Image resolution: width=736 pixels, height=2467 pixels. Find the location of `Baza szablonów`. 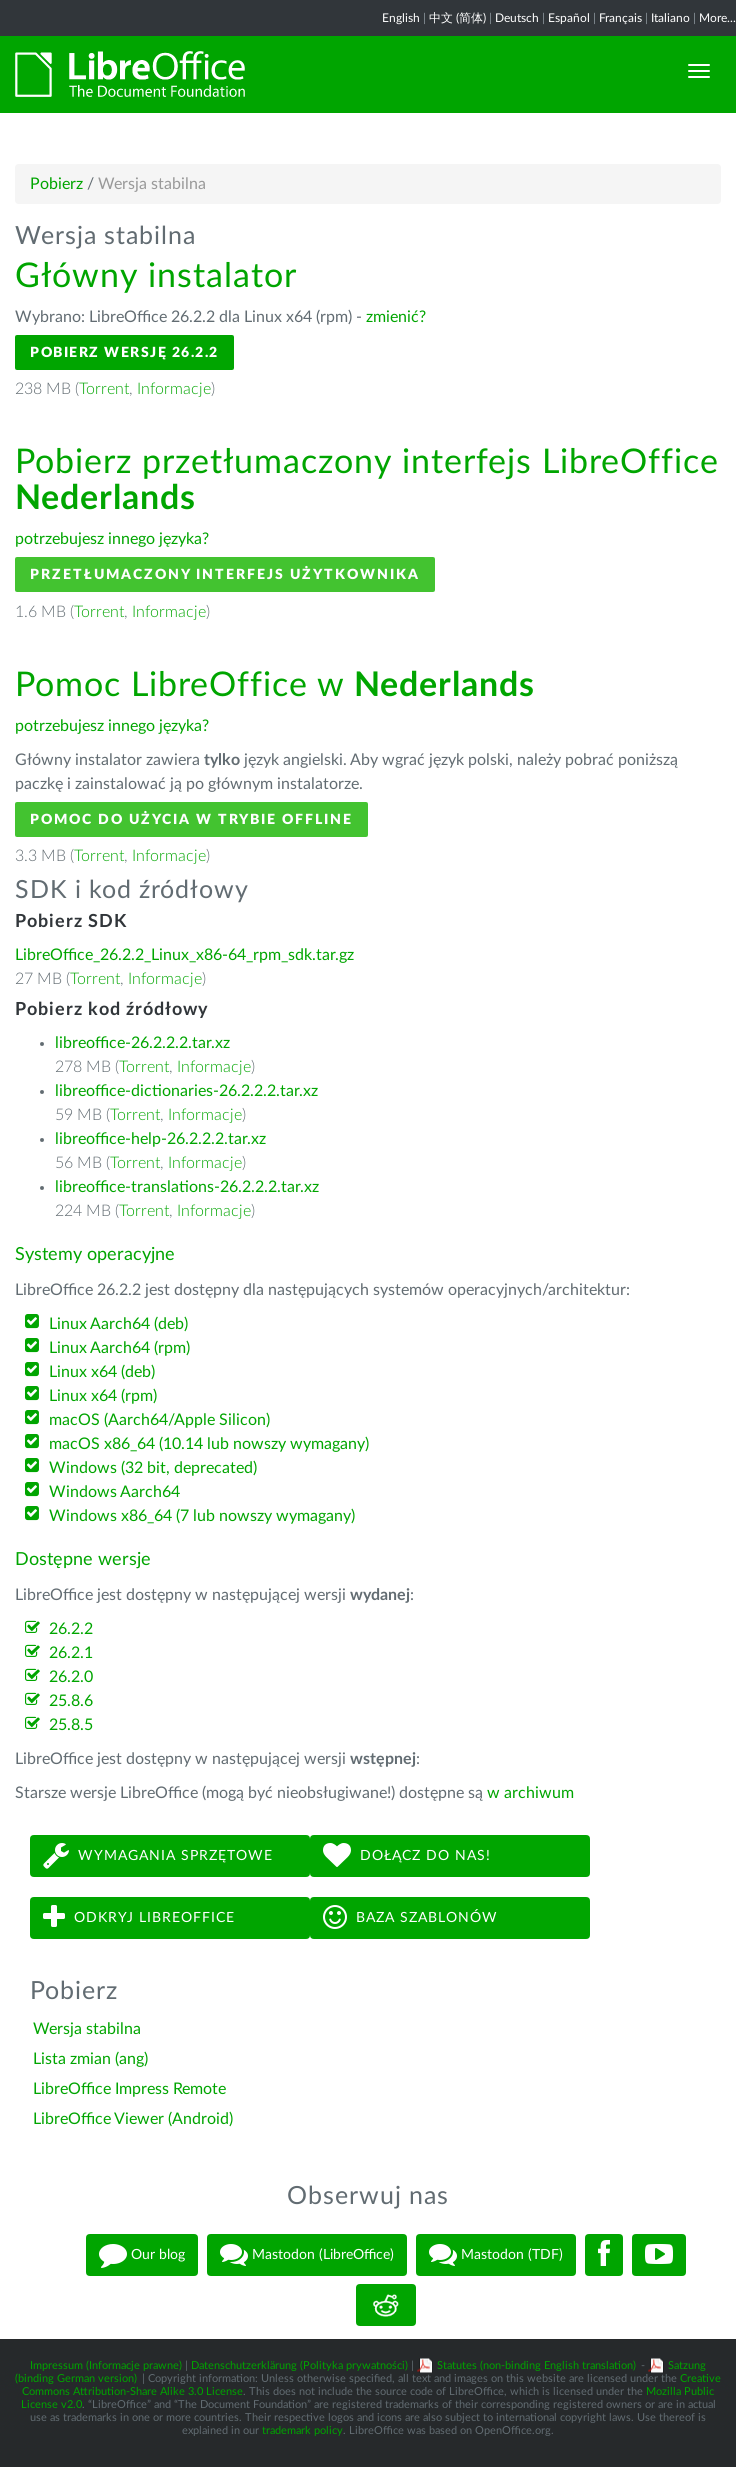

Baza szablonów is located at coordinates (410, 1917).